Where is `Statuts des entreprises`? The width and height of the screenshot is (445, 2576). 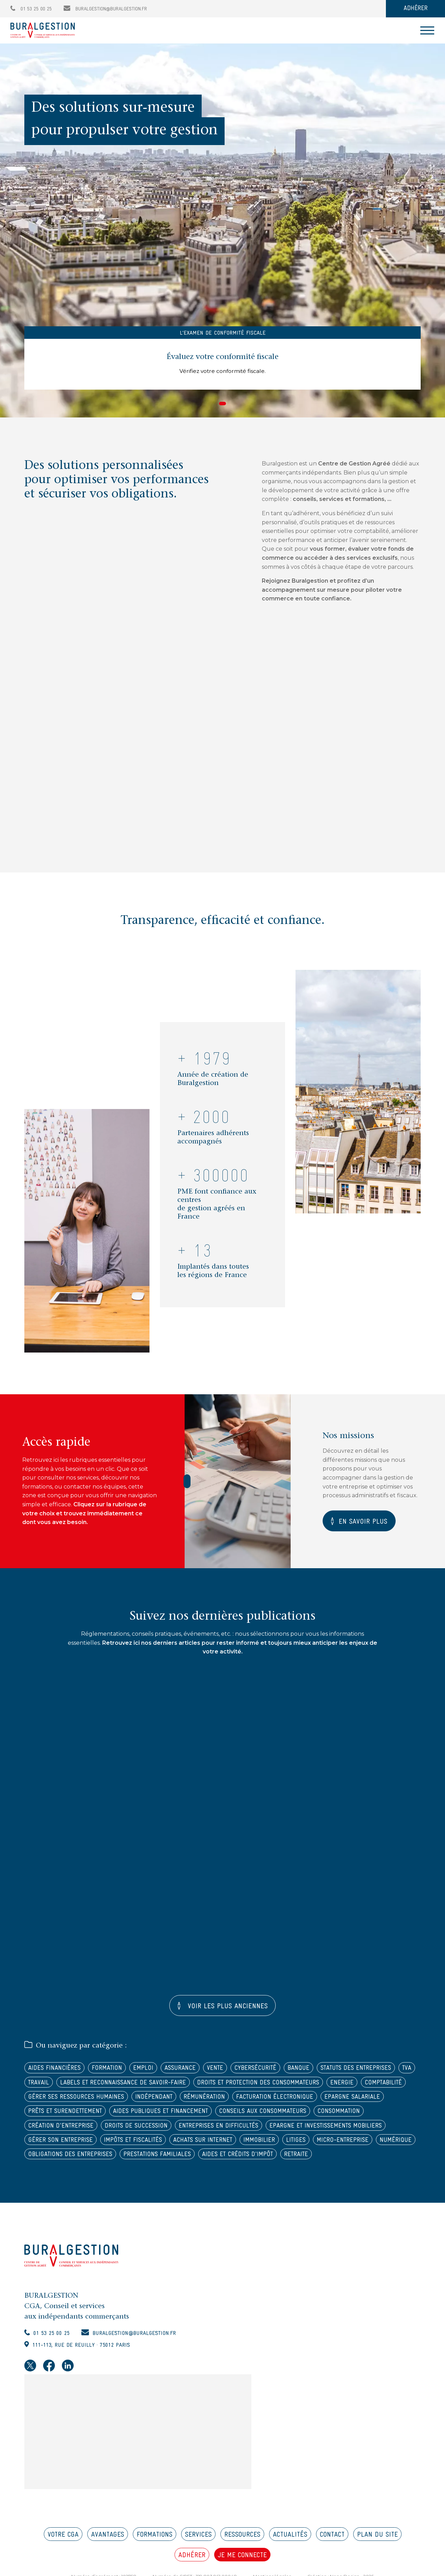
Statuts des entreprises is located at coordinates (67, 2086).